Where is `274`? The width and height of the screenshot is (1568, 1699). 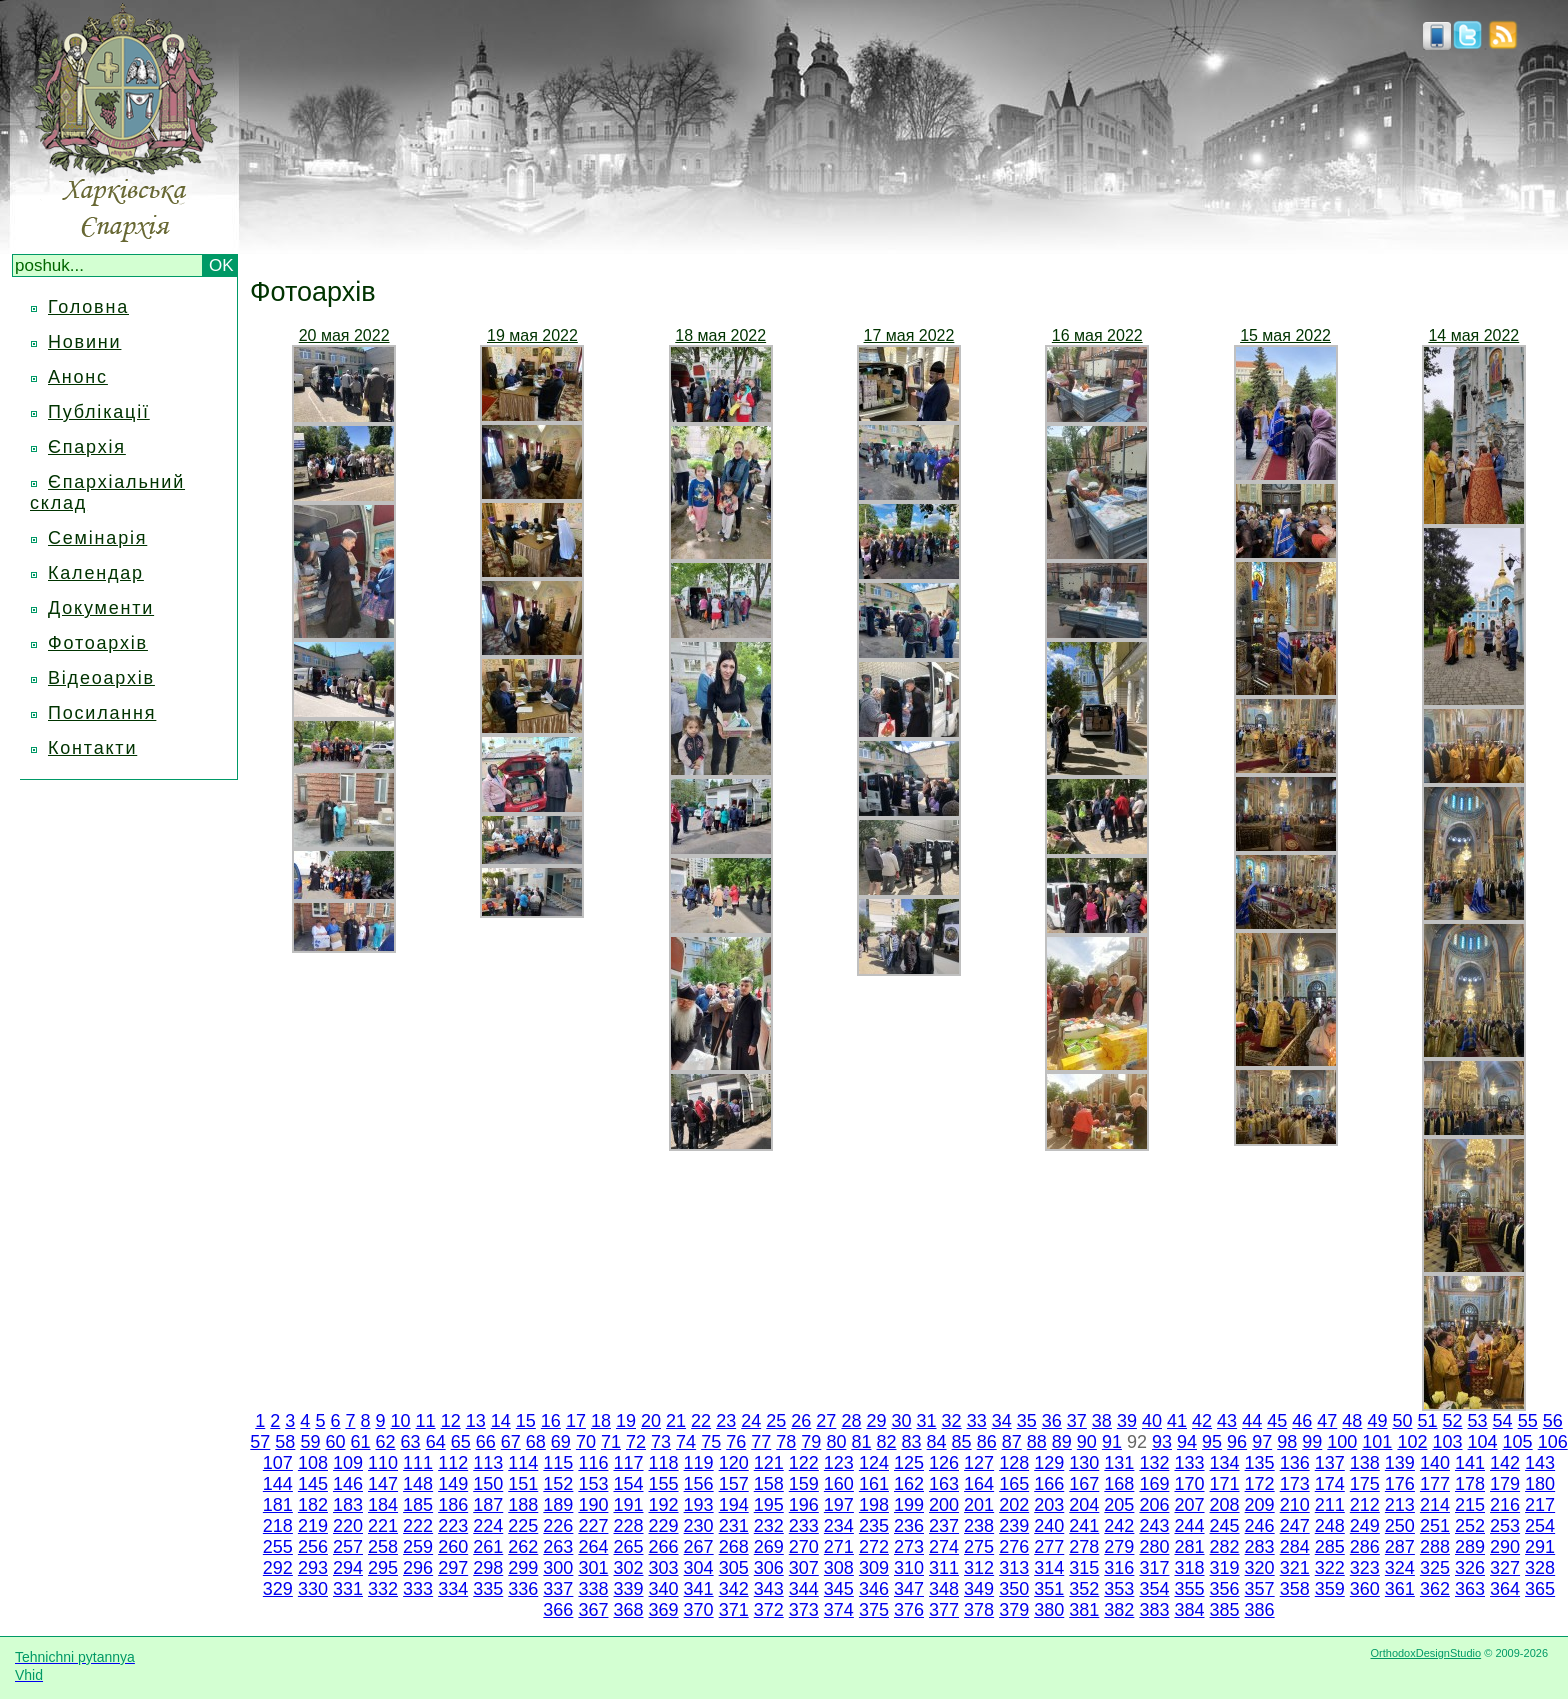
274 is located at coordinates (944, 1547).